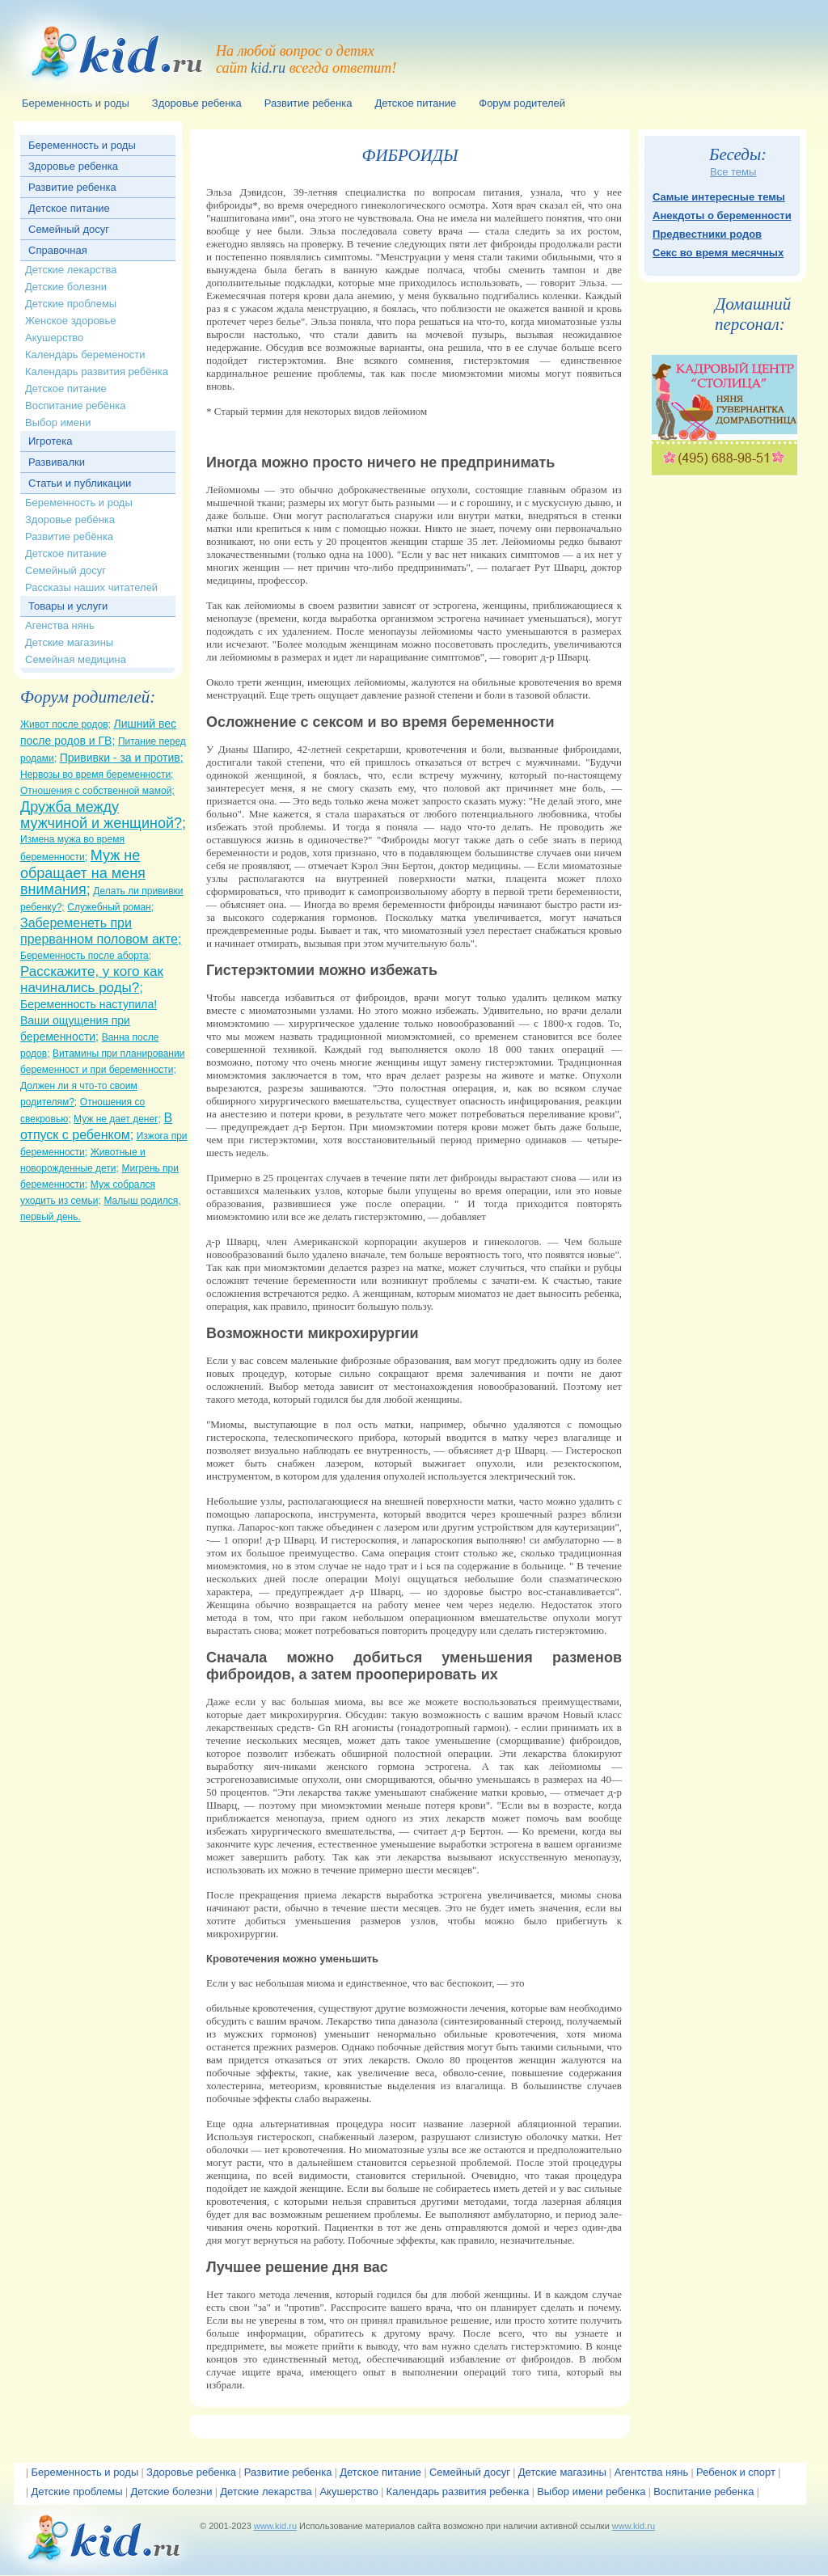 Image resolution: width=828 pixels, height=2576 pixels. What do you see at coordinates (97, 790) in the screenshot?
I see `Отношения с собственной мамой;` at bounding box center [97, 790].